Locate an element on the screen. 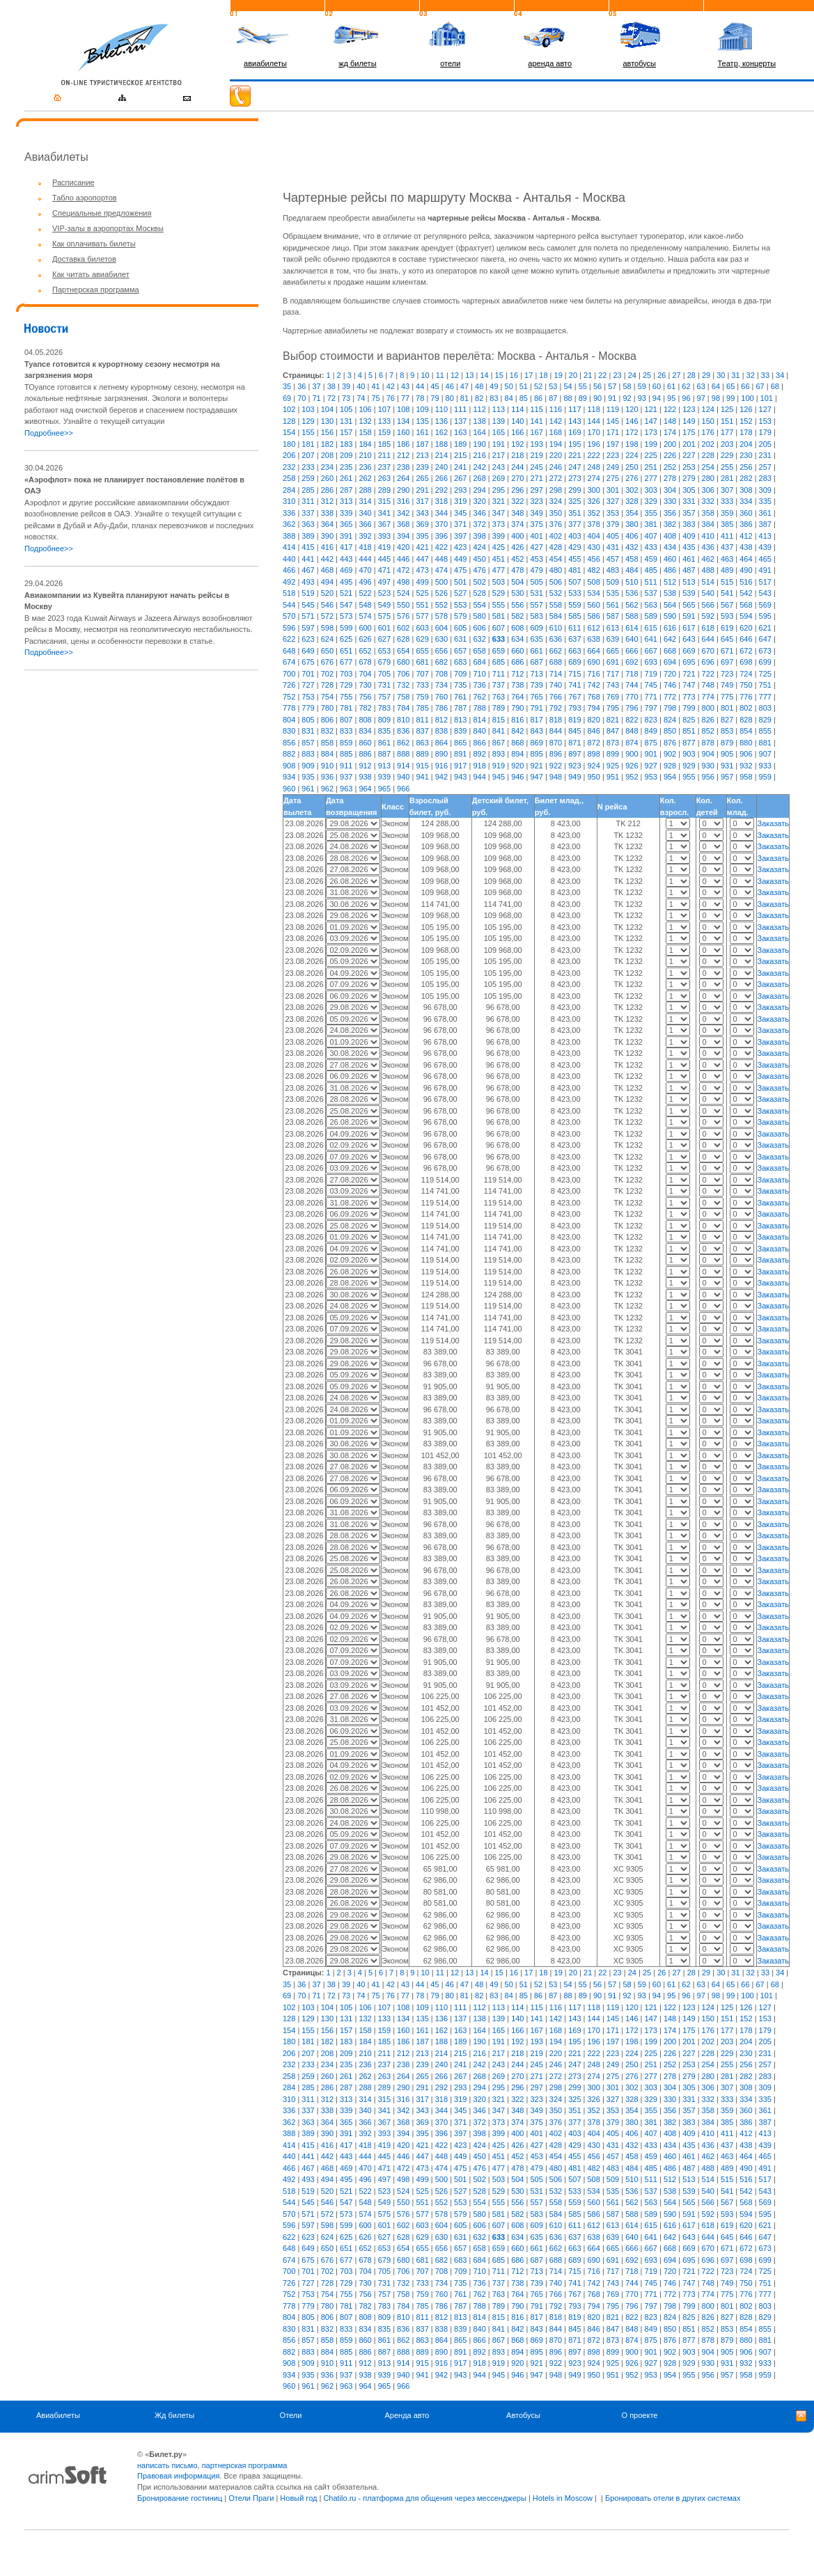  515 is located at coordinates (727, 582).